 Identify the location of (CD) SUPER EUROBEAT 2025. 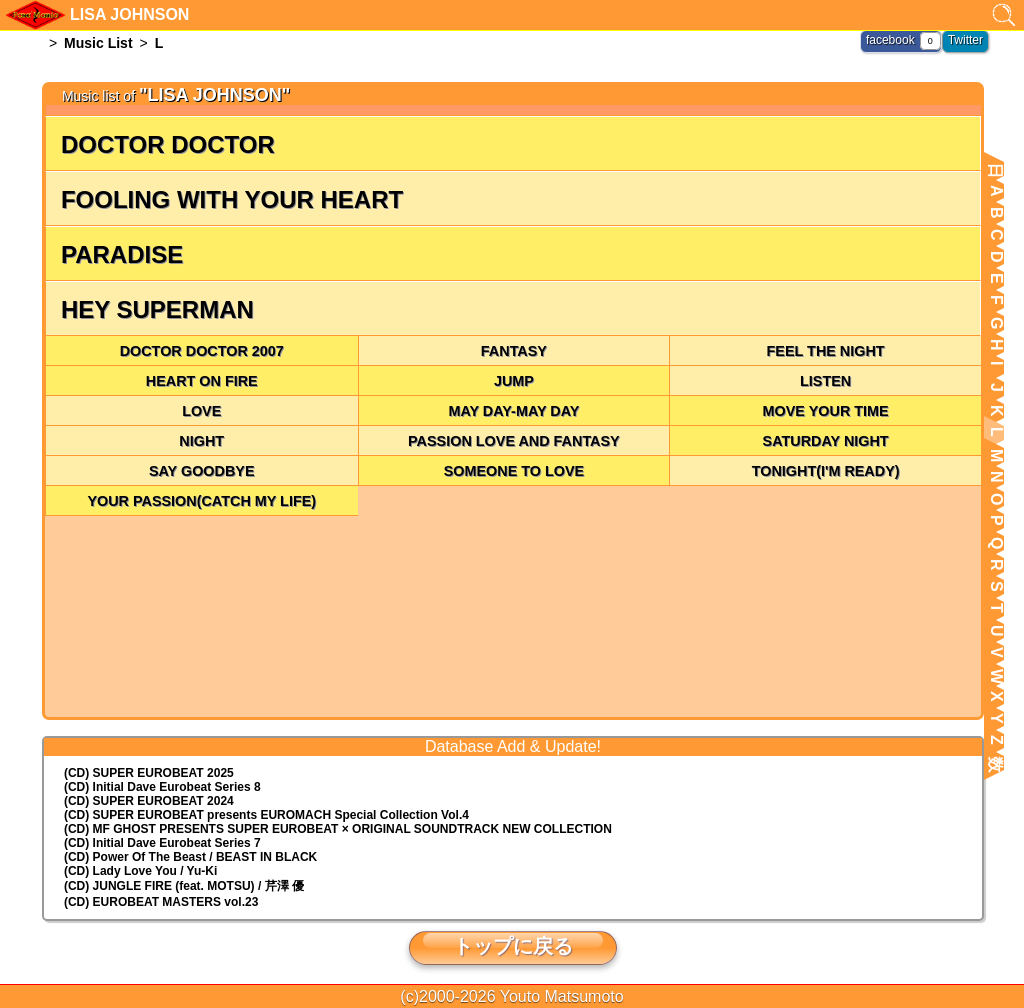
(149, 773).